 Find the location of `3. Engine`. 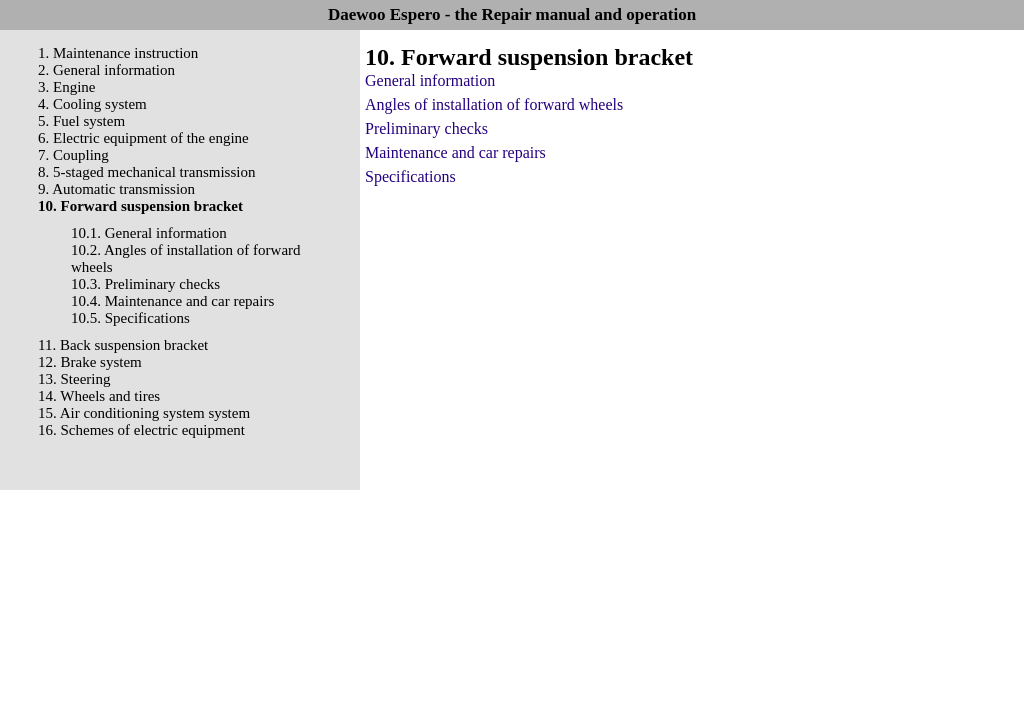

3. Engine is located at coordinates (67, 87).